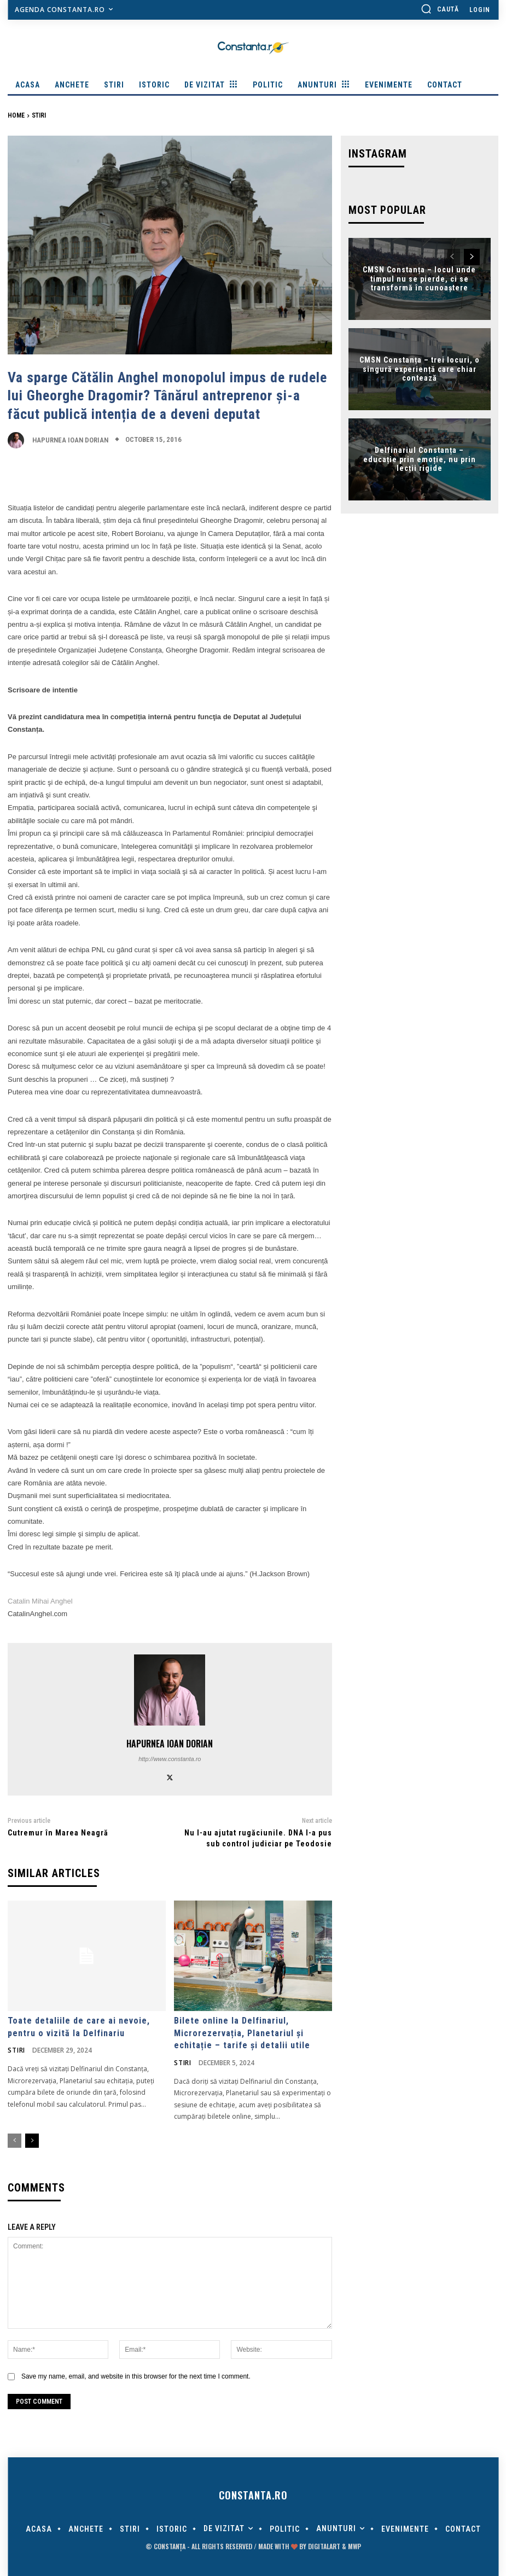 The image size is (506, 2576). What do you see at coordinates (440, 8) in the screenshot?
I see `[button]` at bounding box center [440, 8].